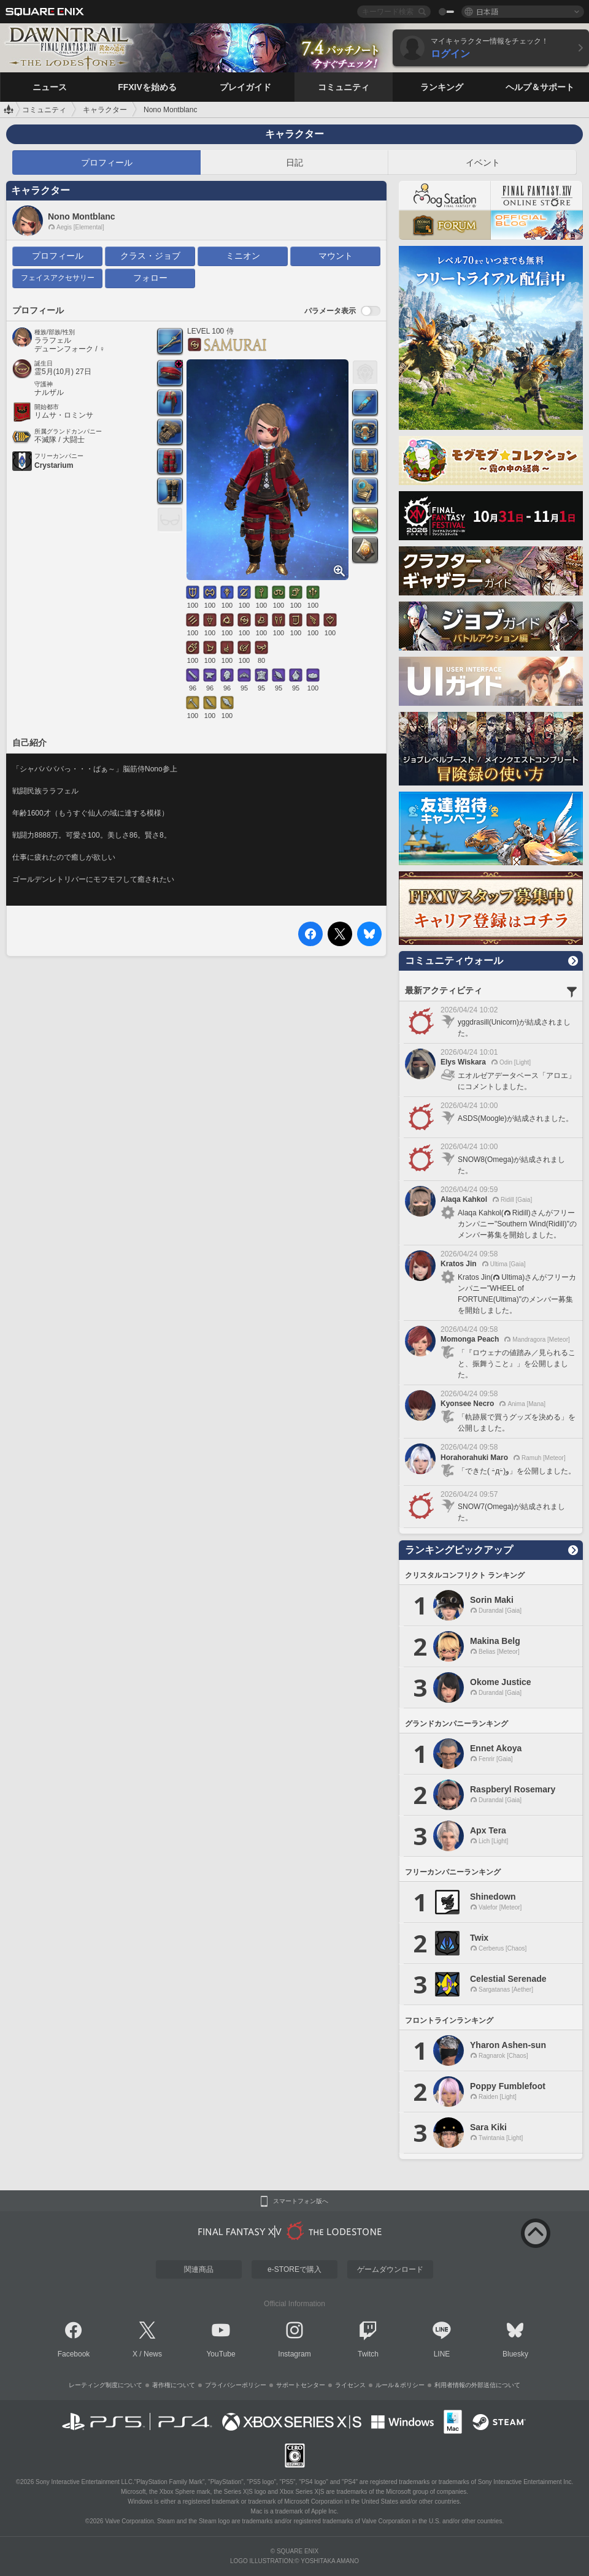 The width and height of the screenshot is (589, 2576). Describe the element at coordinates (294, 2269) in the screenshot. I see `e-STOREで購入` at that location.